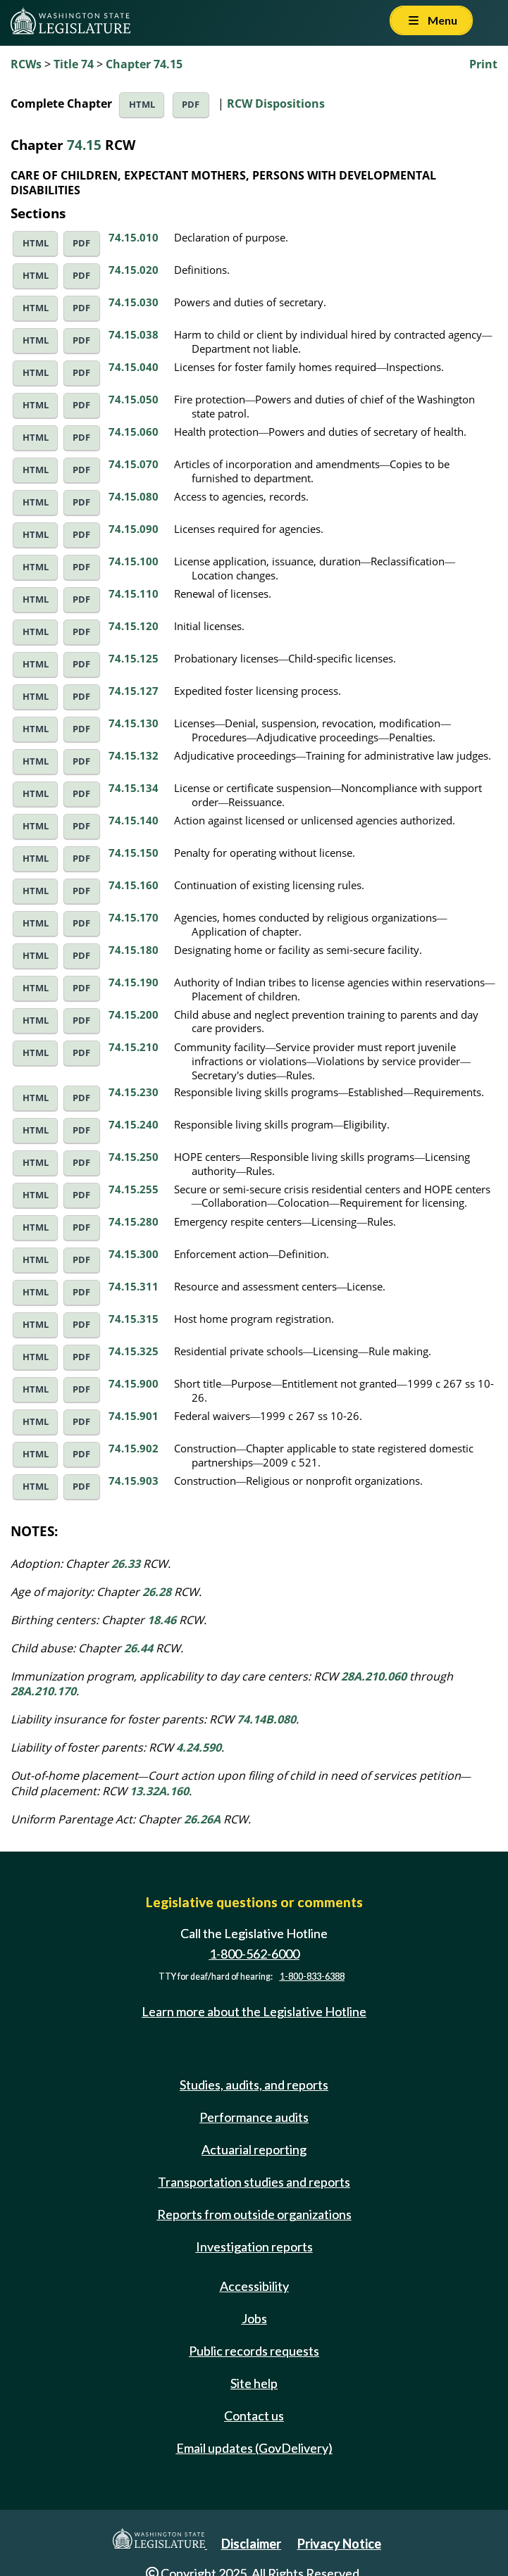 The image size is (508, 2576). Describe the element at coordinates (134, 1286) in the screenshot. I see `74.15.311` at that location.